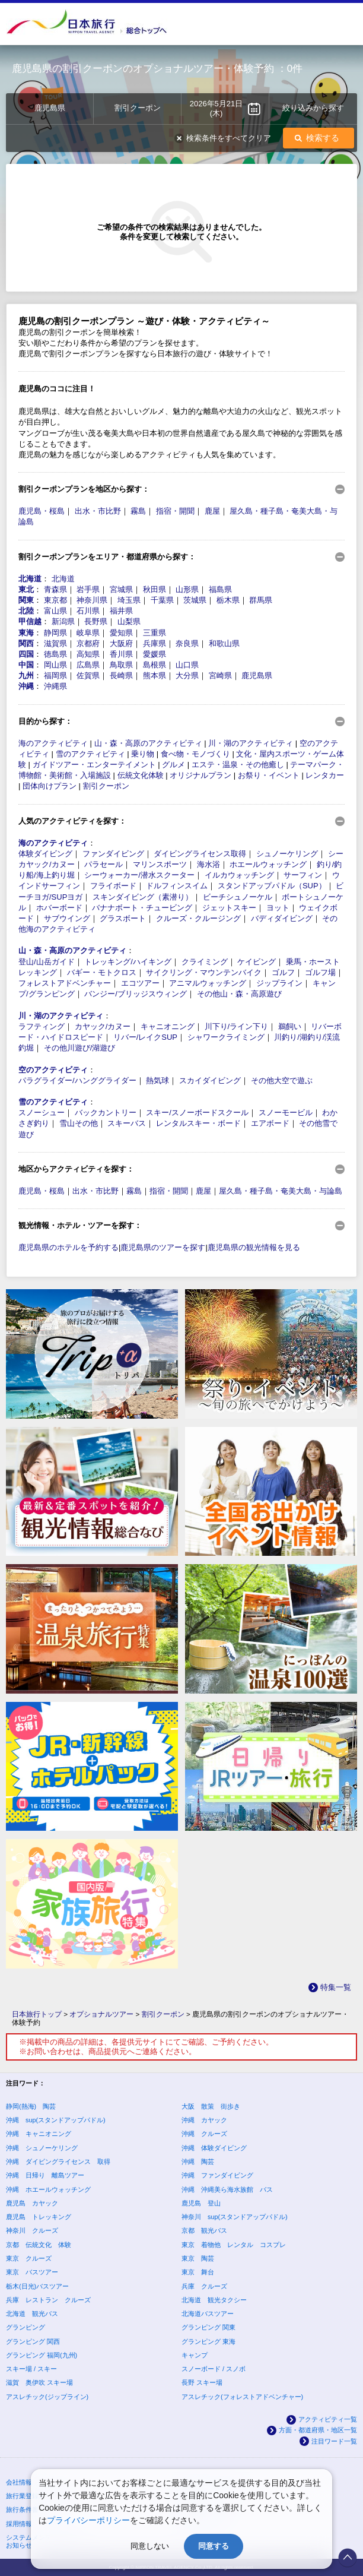 This screenshot has height=2576, width=363. Describe the element at coordinates (38, 2133) in the screenshot. I see `沖縄 キャニオニング` at that location.